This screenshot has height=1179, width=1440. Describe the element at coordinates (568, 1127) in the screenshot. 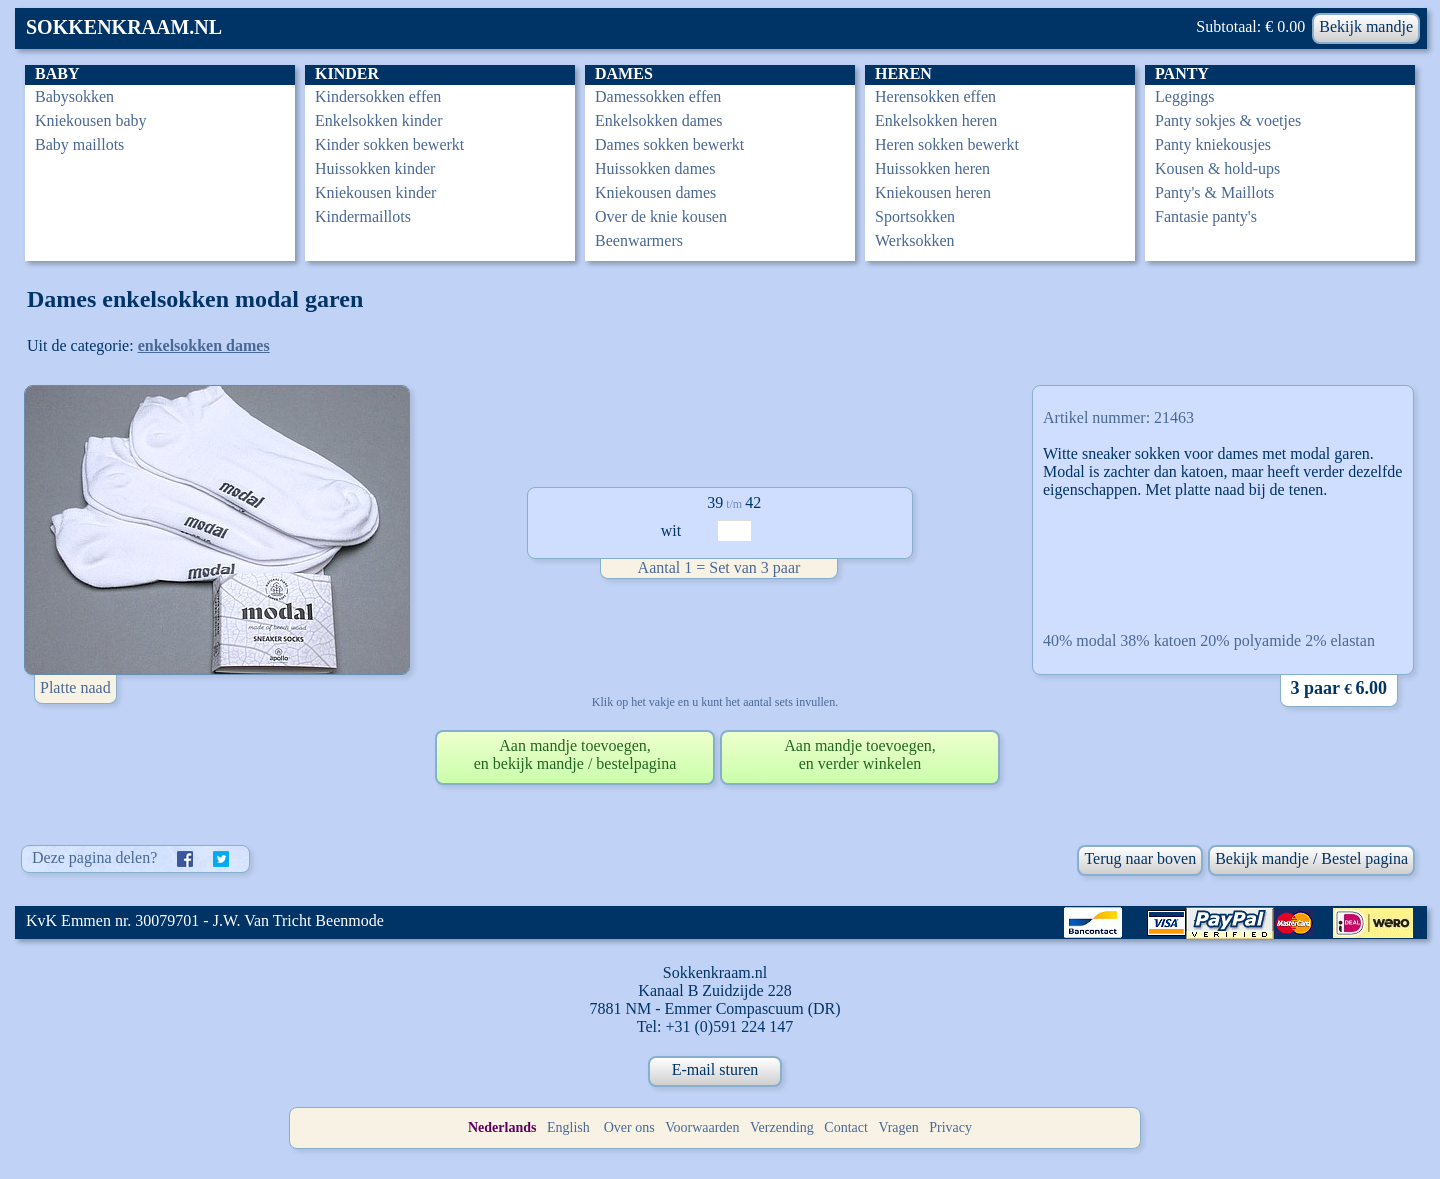

I see `English` at that location.